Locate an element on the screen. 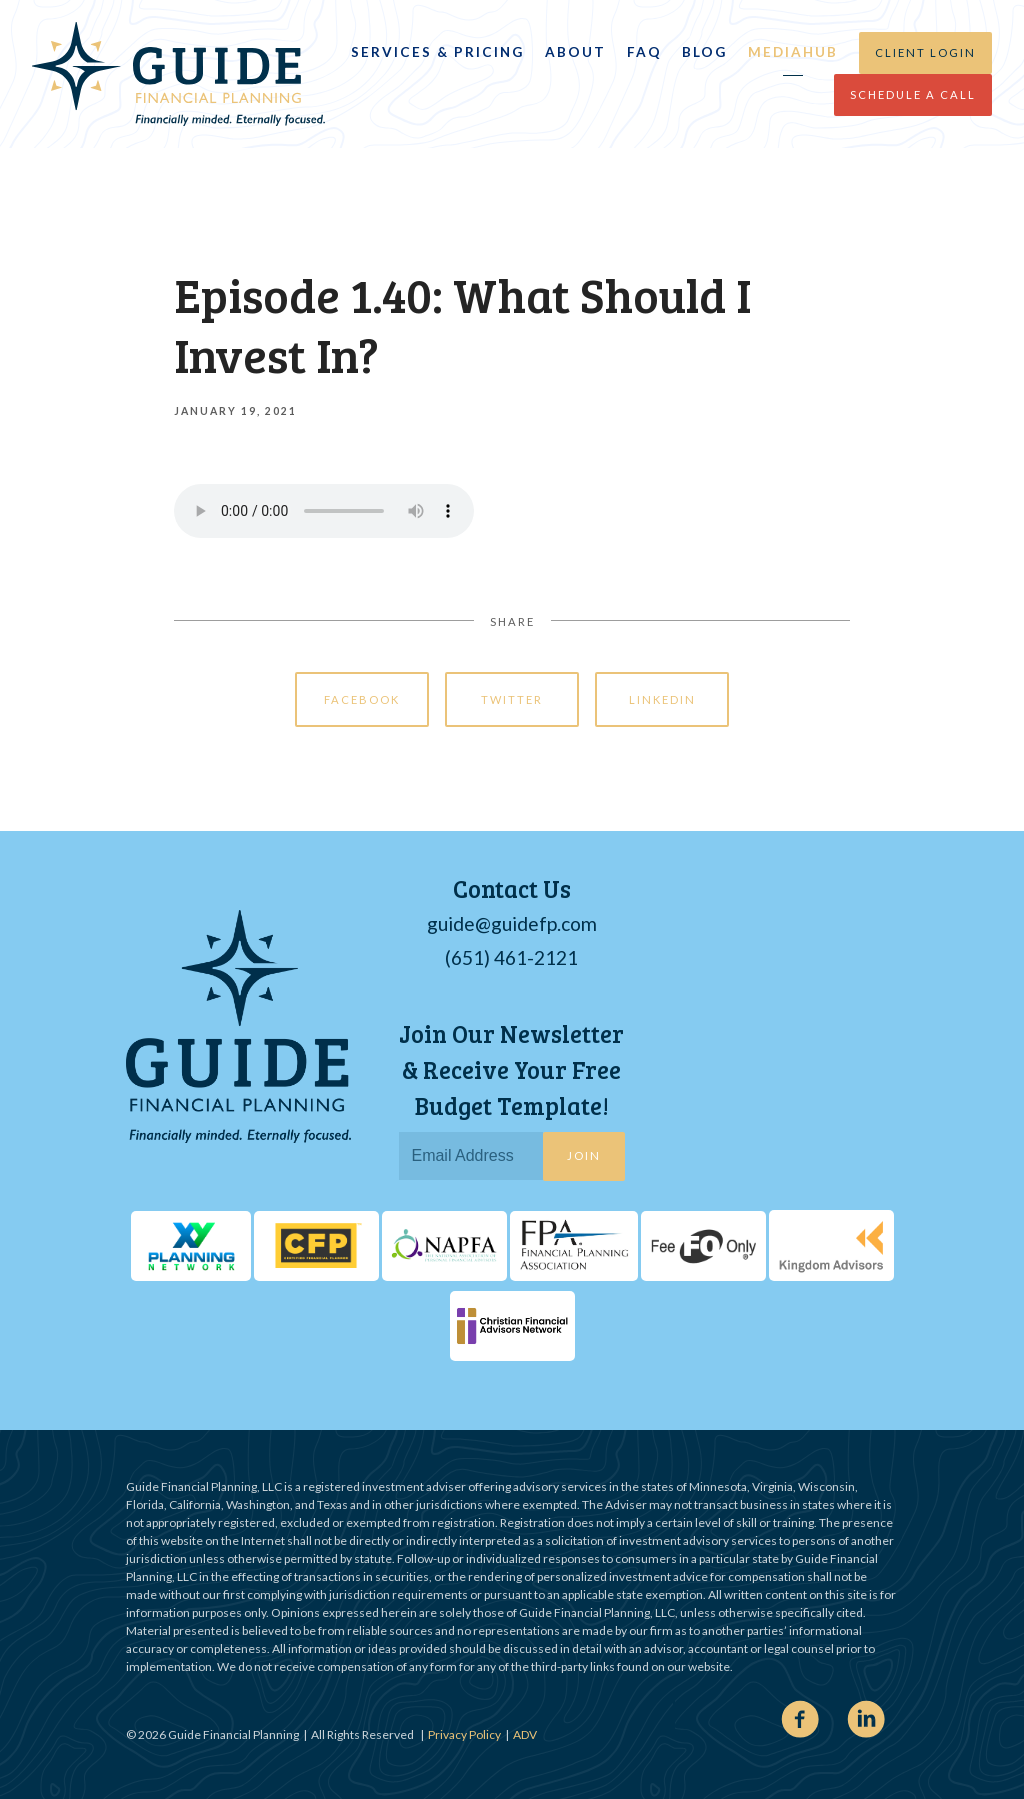  (651) 461-2121 is located at coordinates (511, 957).